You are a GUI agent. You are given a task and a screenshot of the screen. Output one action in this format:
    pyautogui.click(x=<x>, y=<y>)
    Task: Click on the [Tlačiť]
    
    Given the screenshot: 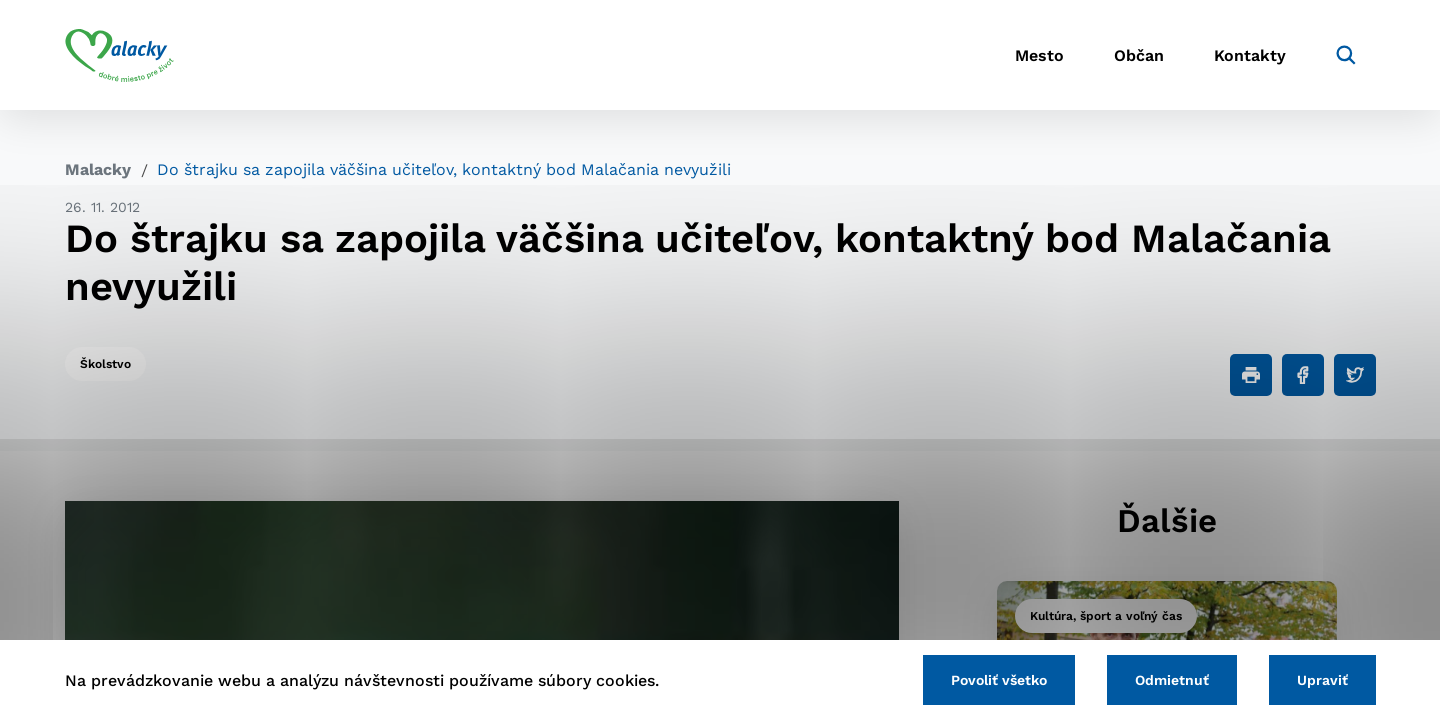 What is the action you would take?
    pyautogui.click(x=1251, y=375)
    